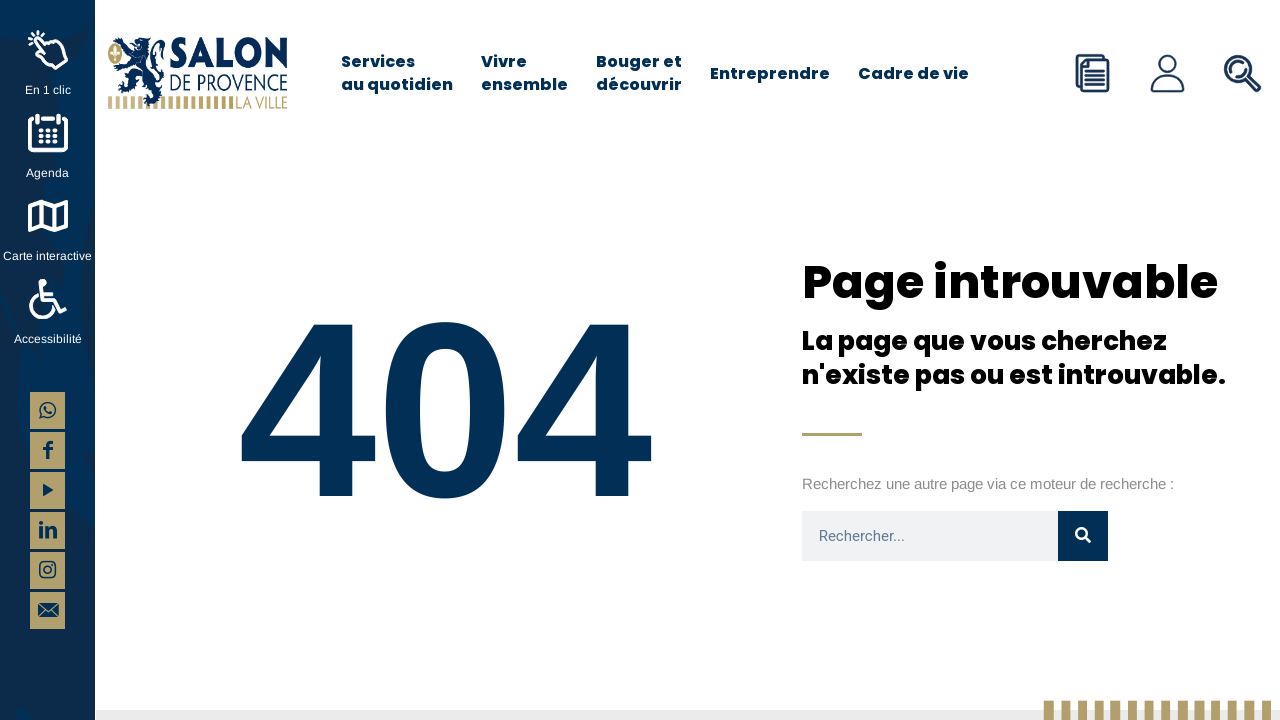 The width and height of the screenshot is (1280, 720). I want to click on [En 1 clic], so click(48, 50).